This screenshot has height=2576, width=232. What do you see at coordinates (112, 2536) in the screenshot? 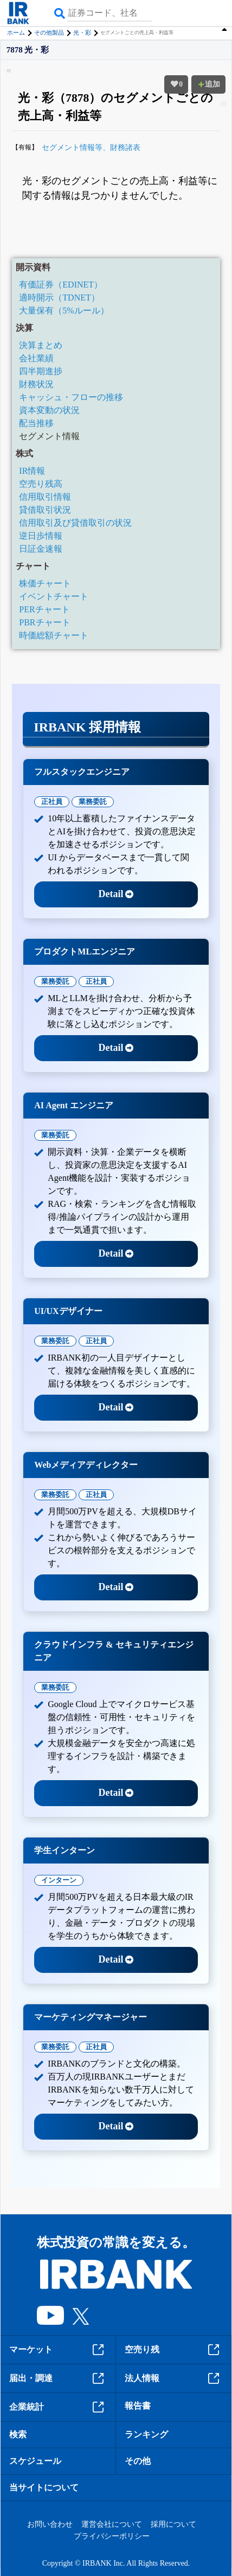
I see `プライバシーポリシー` at bounding box center [112, 2536].